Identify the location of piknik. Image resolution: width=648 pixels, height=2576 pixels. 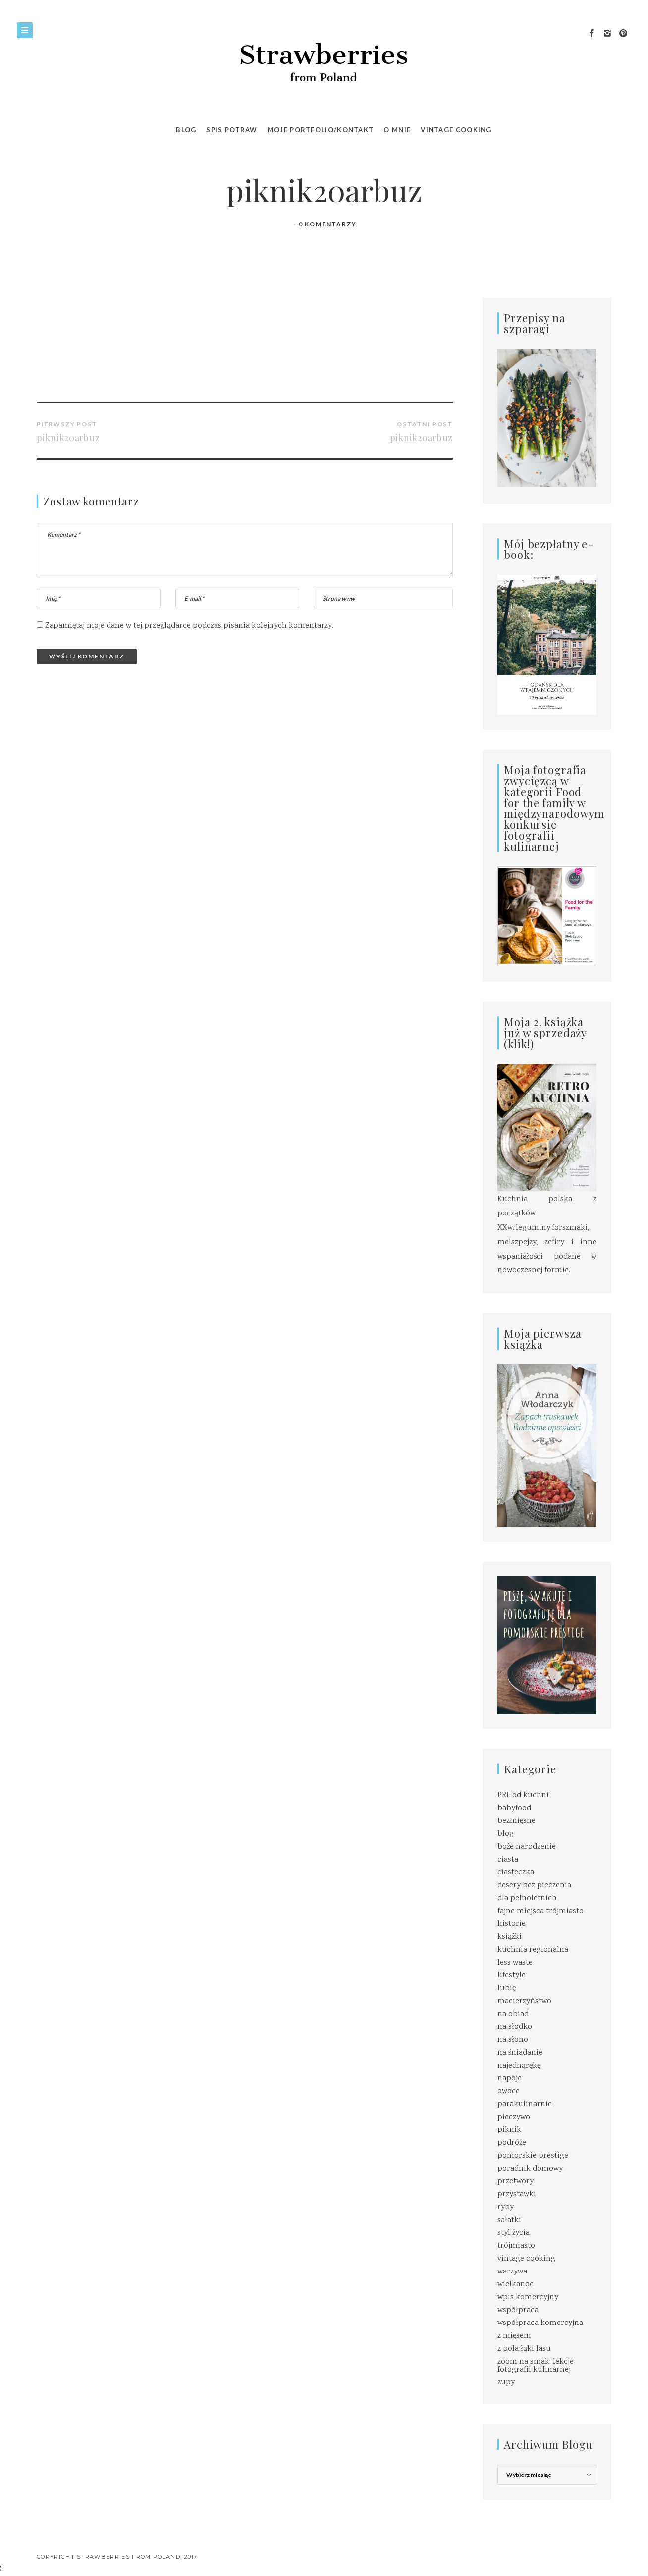
(509, 2130).